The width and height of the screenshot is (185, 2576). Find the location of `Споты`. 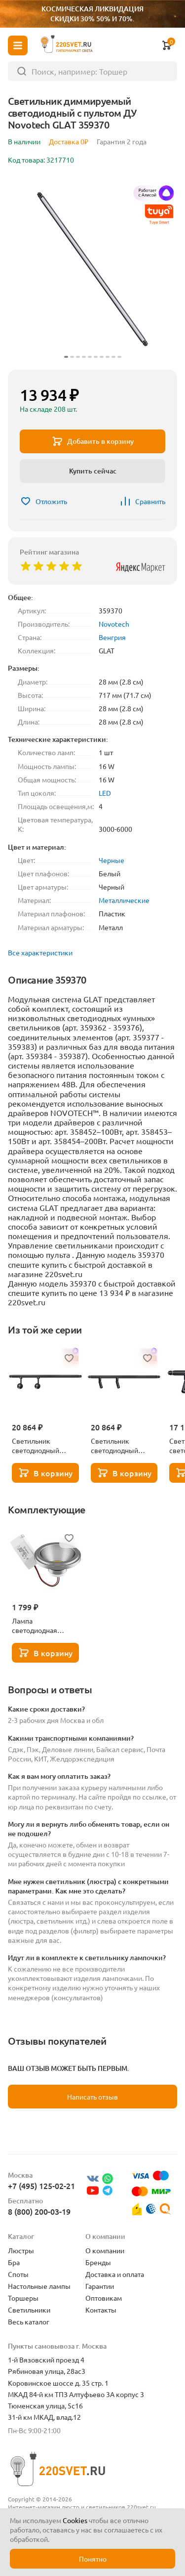

Споты is located at coordinates (18, 2274).